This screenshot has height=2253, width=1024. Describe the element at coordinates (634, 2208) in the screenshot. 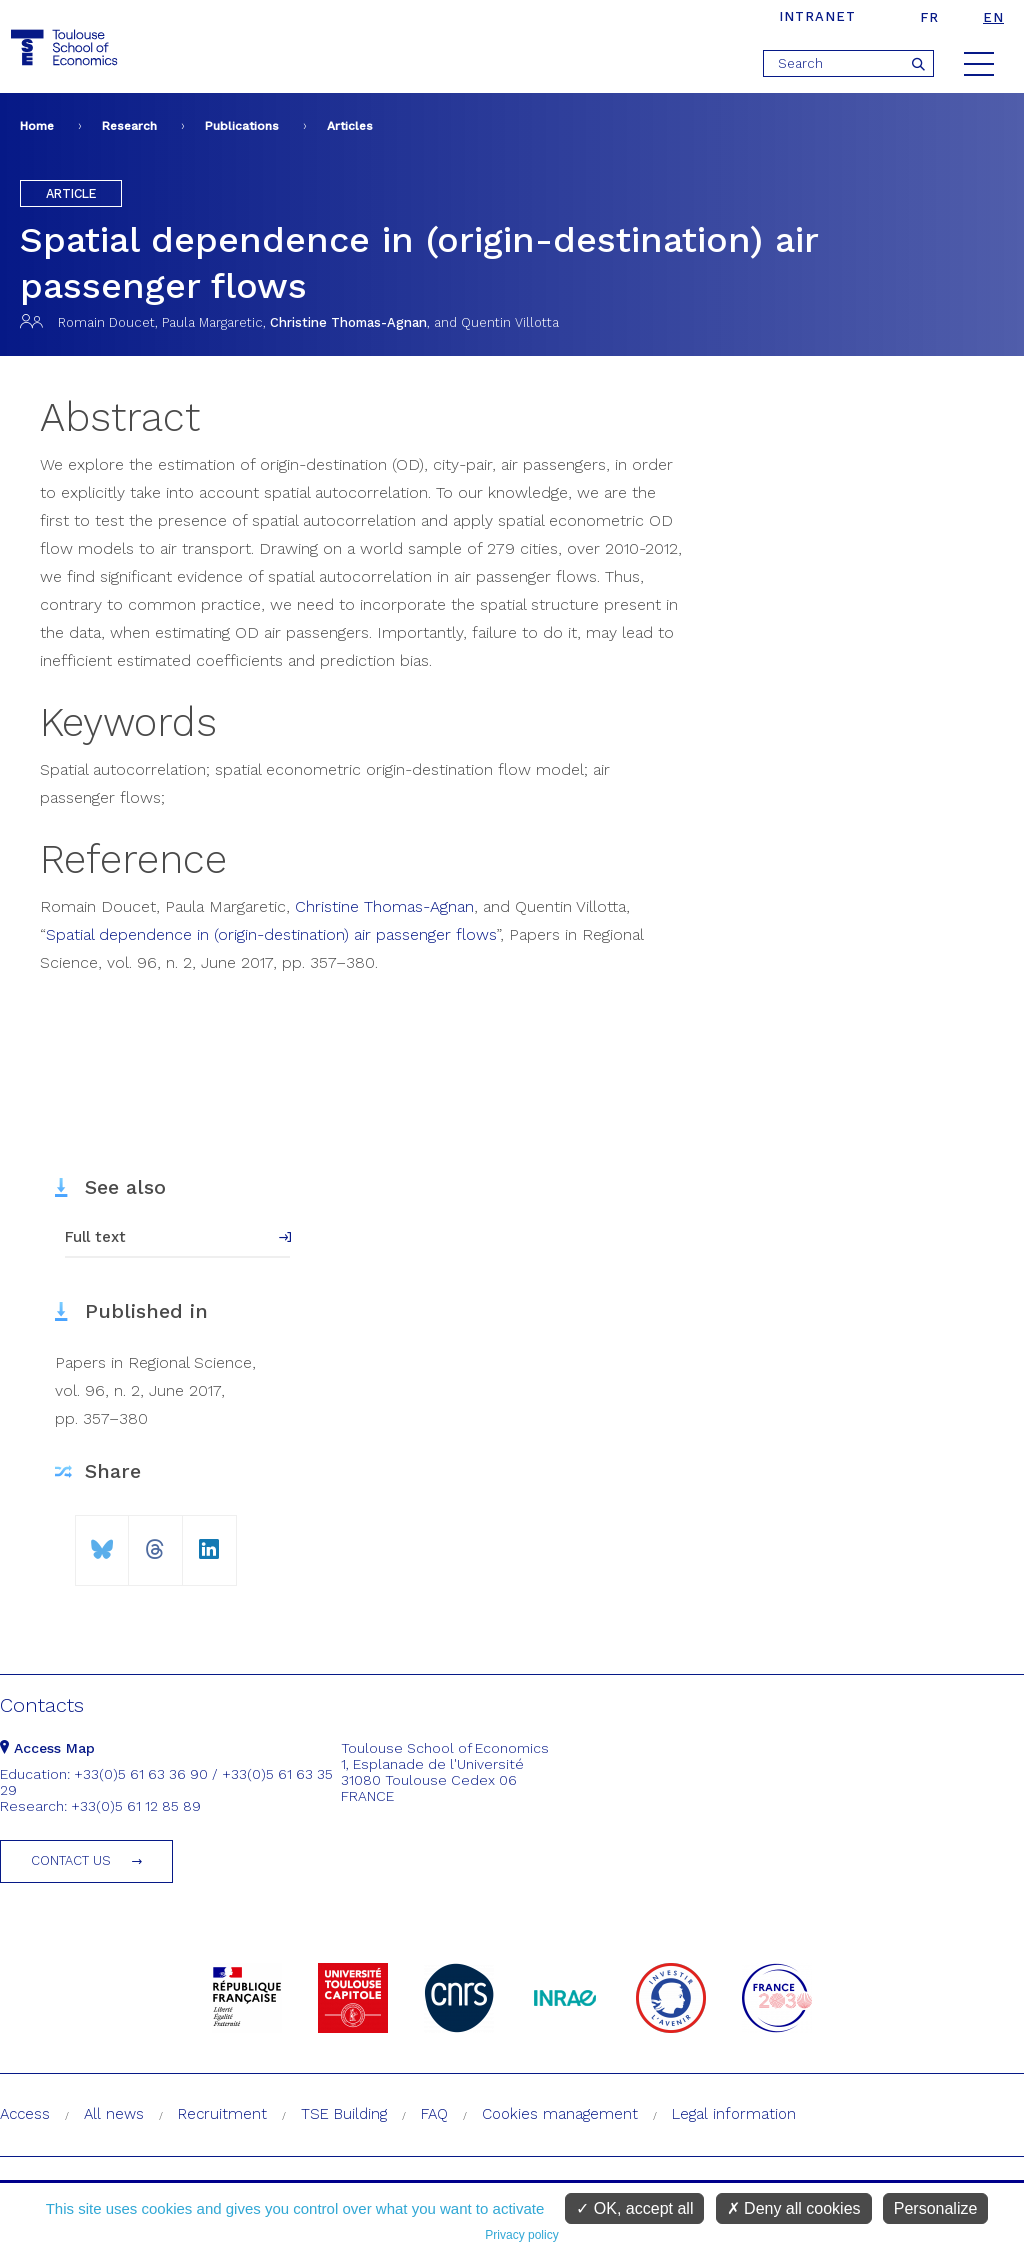

I see `OK, accept all` at that location.